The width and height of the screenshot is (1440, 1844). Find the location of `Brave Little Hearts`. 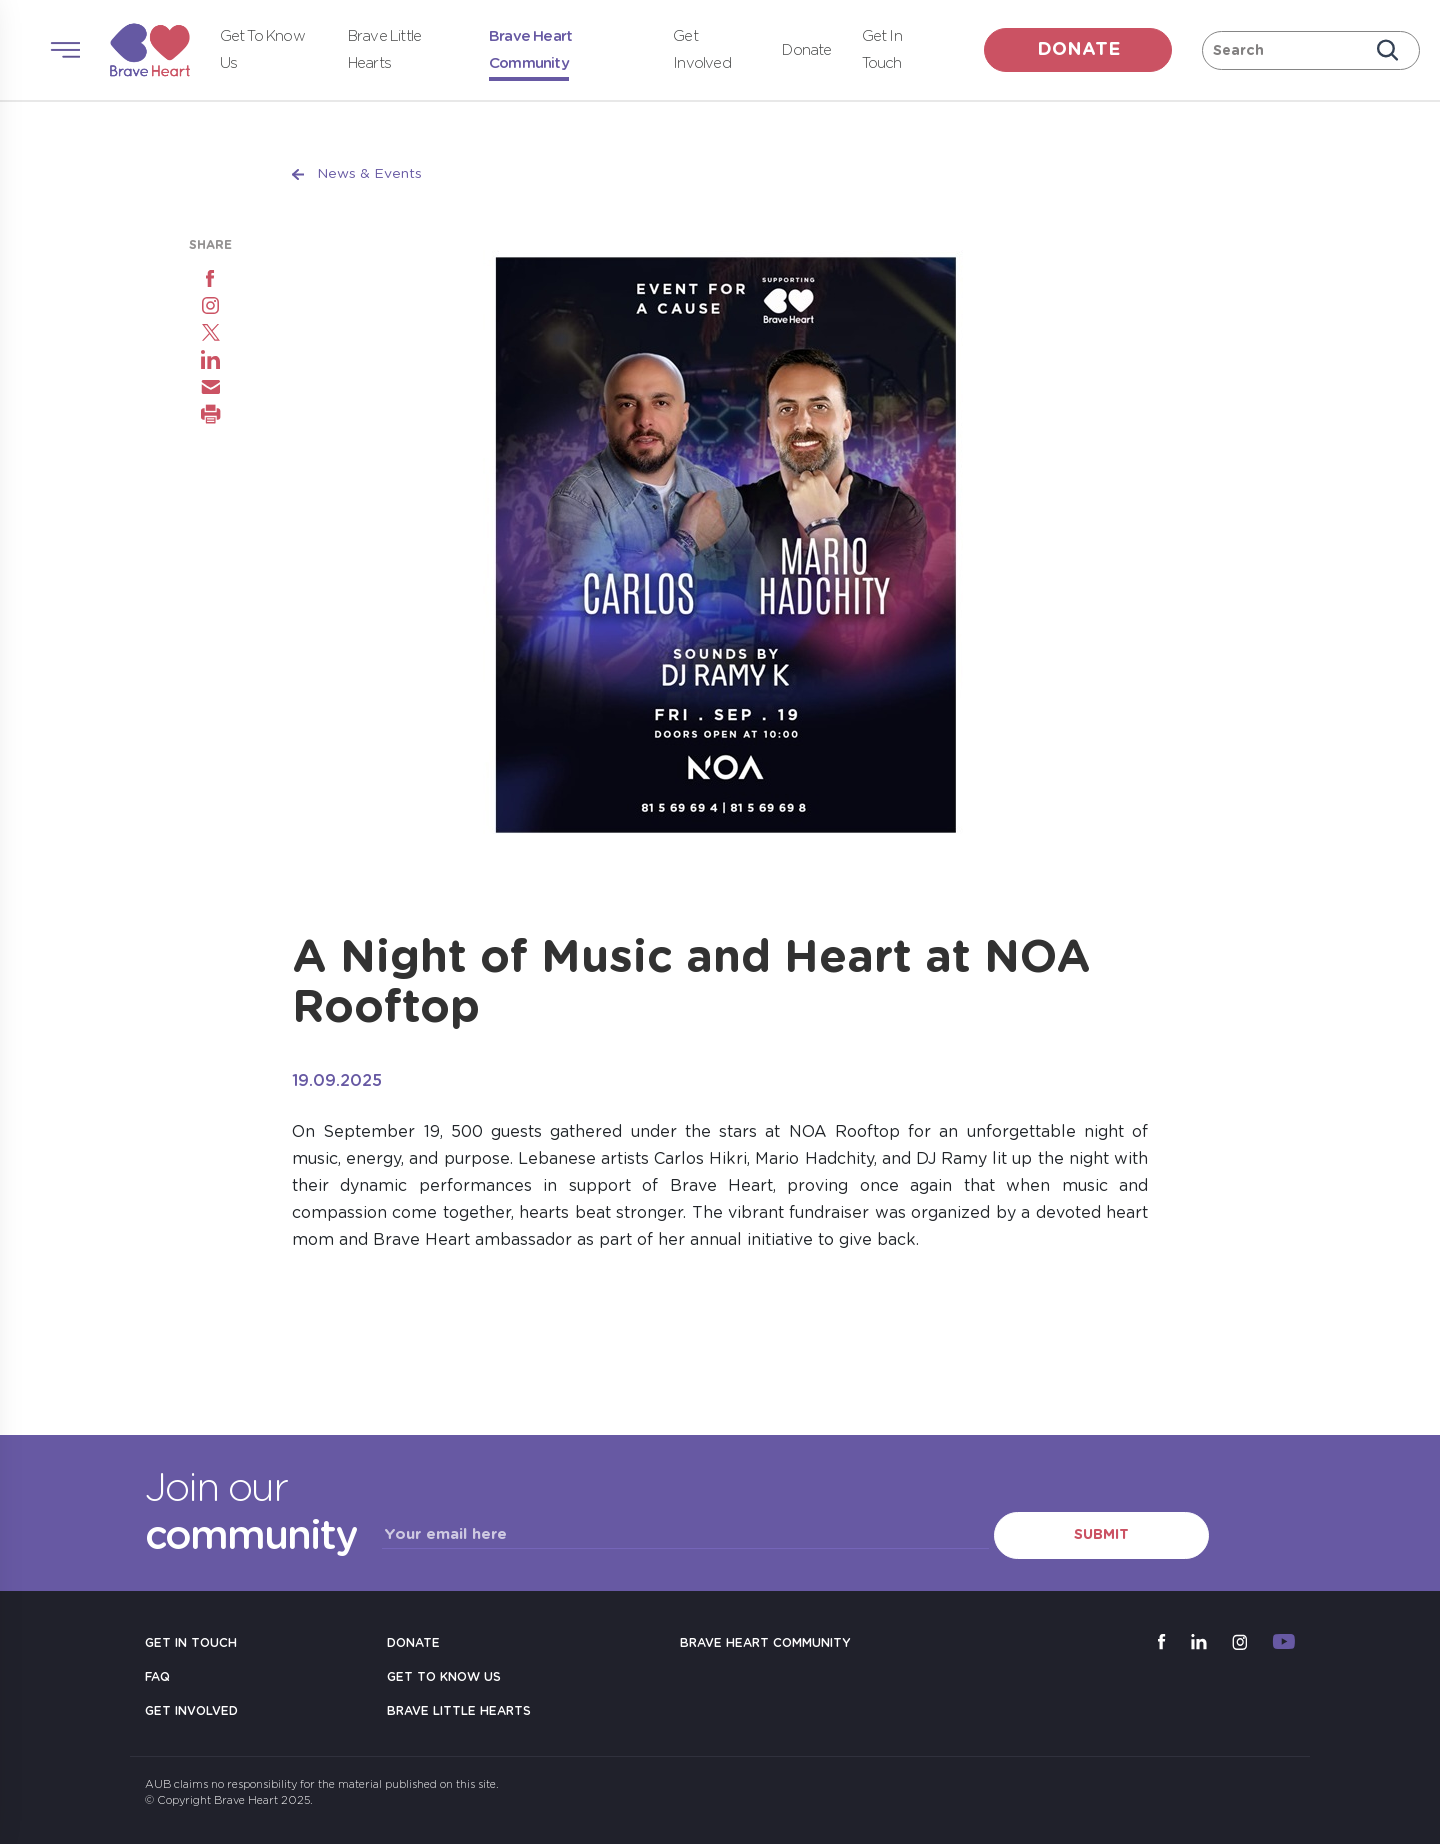

Brave Little Hearts is located at coordinates (459, 1711).